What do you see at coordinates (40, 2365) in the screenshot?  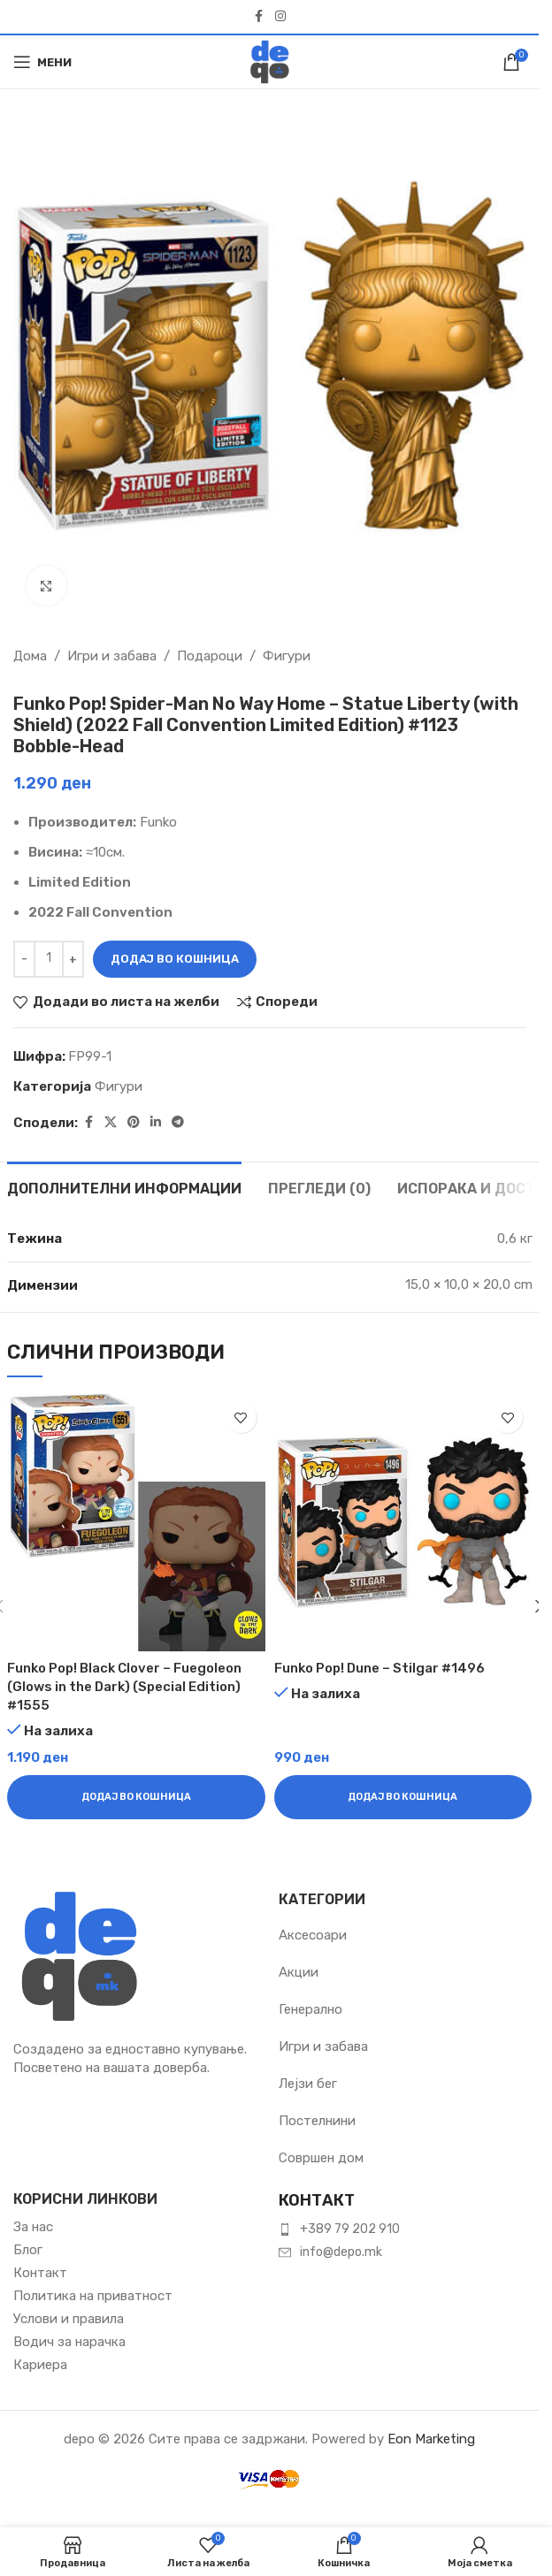 I see `Кариера` at bounding box center [40, 2365].